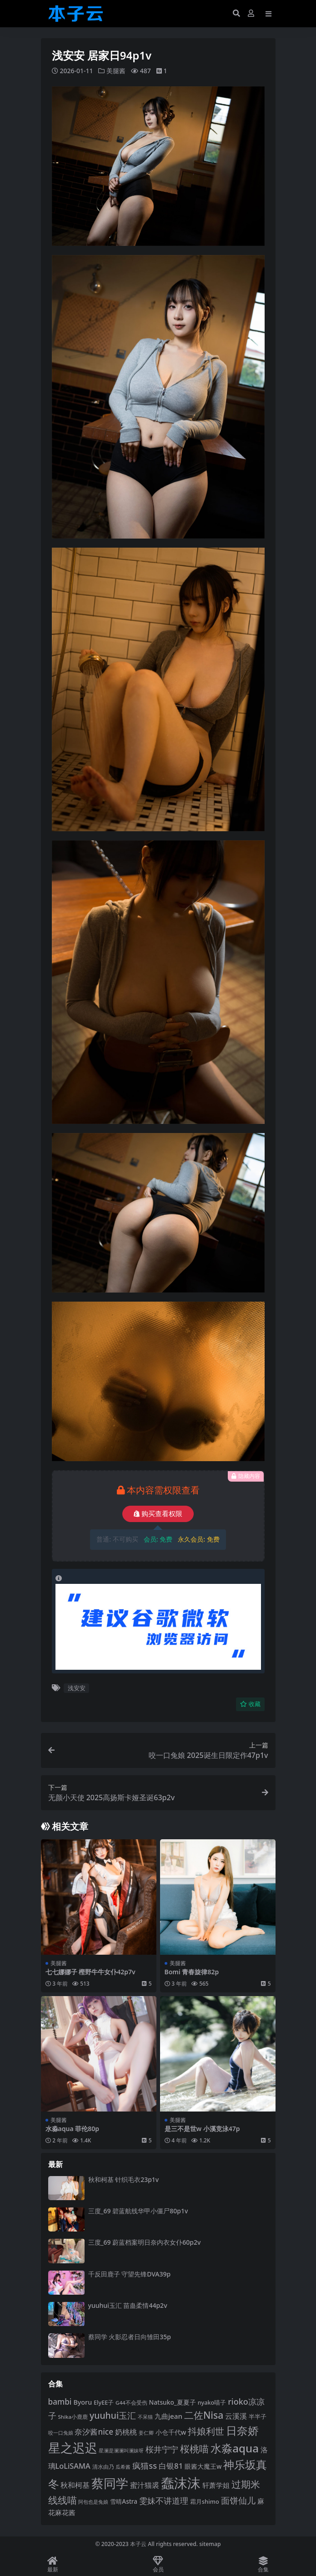 Image resolution: width=316 pixels, height=2576 pixels. I want to click on 蜜汁猫裘 [蜜汁猫裘 (124 项)], so click(144, 2485).